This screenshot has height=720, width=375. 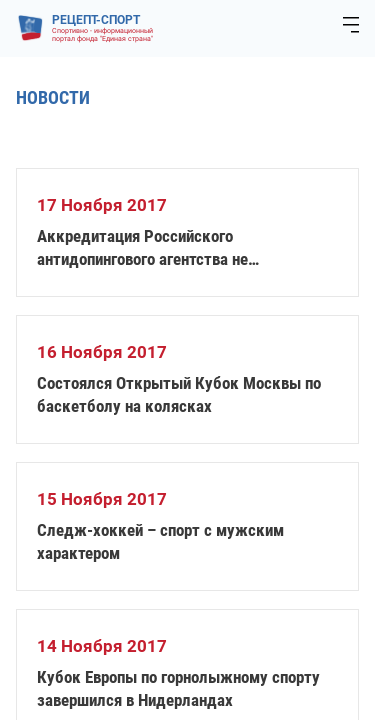 I want to click on Следж-хоккей – спорт с мужским характером, so click(x=160, y=541).